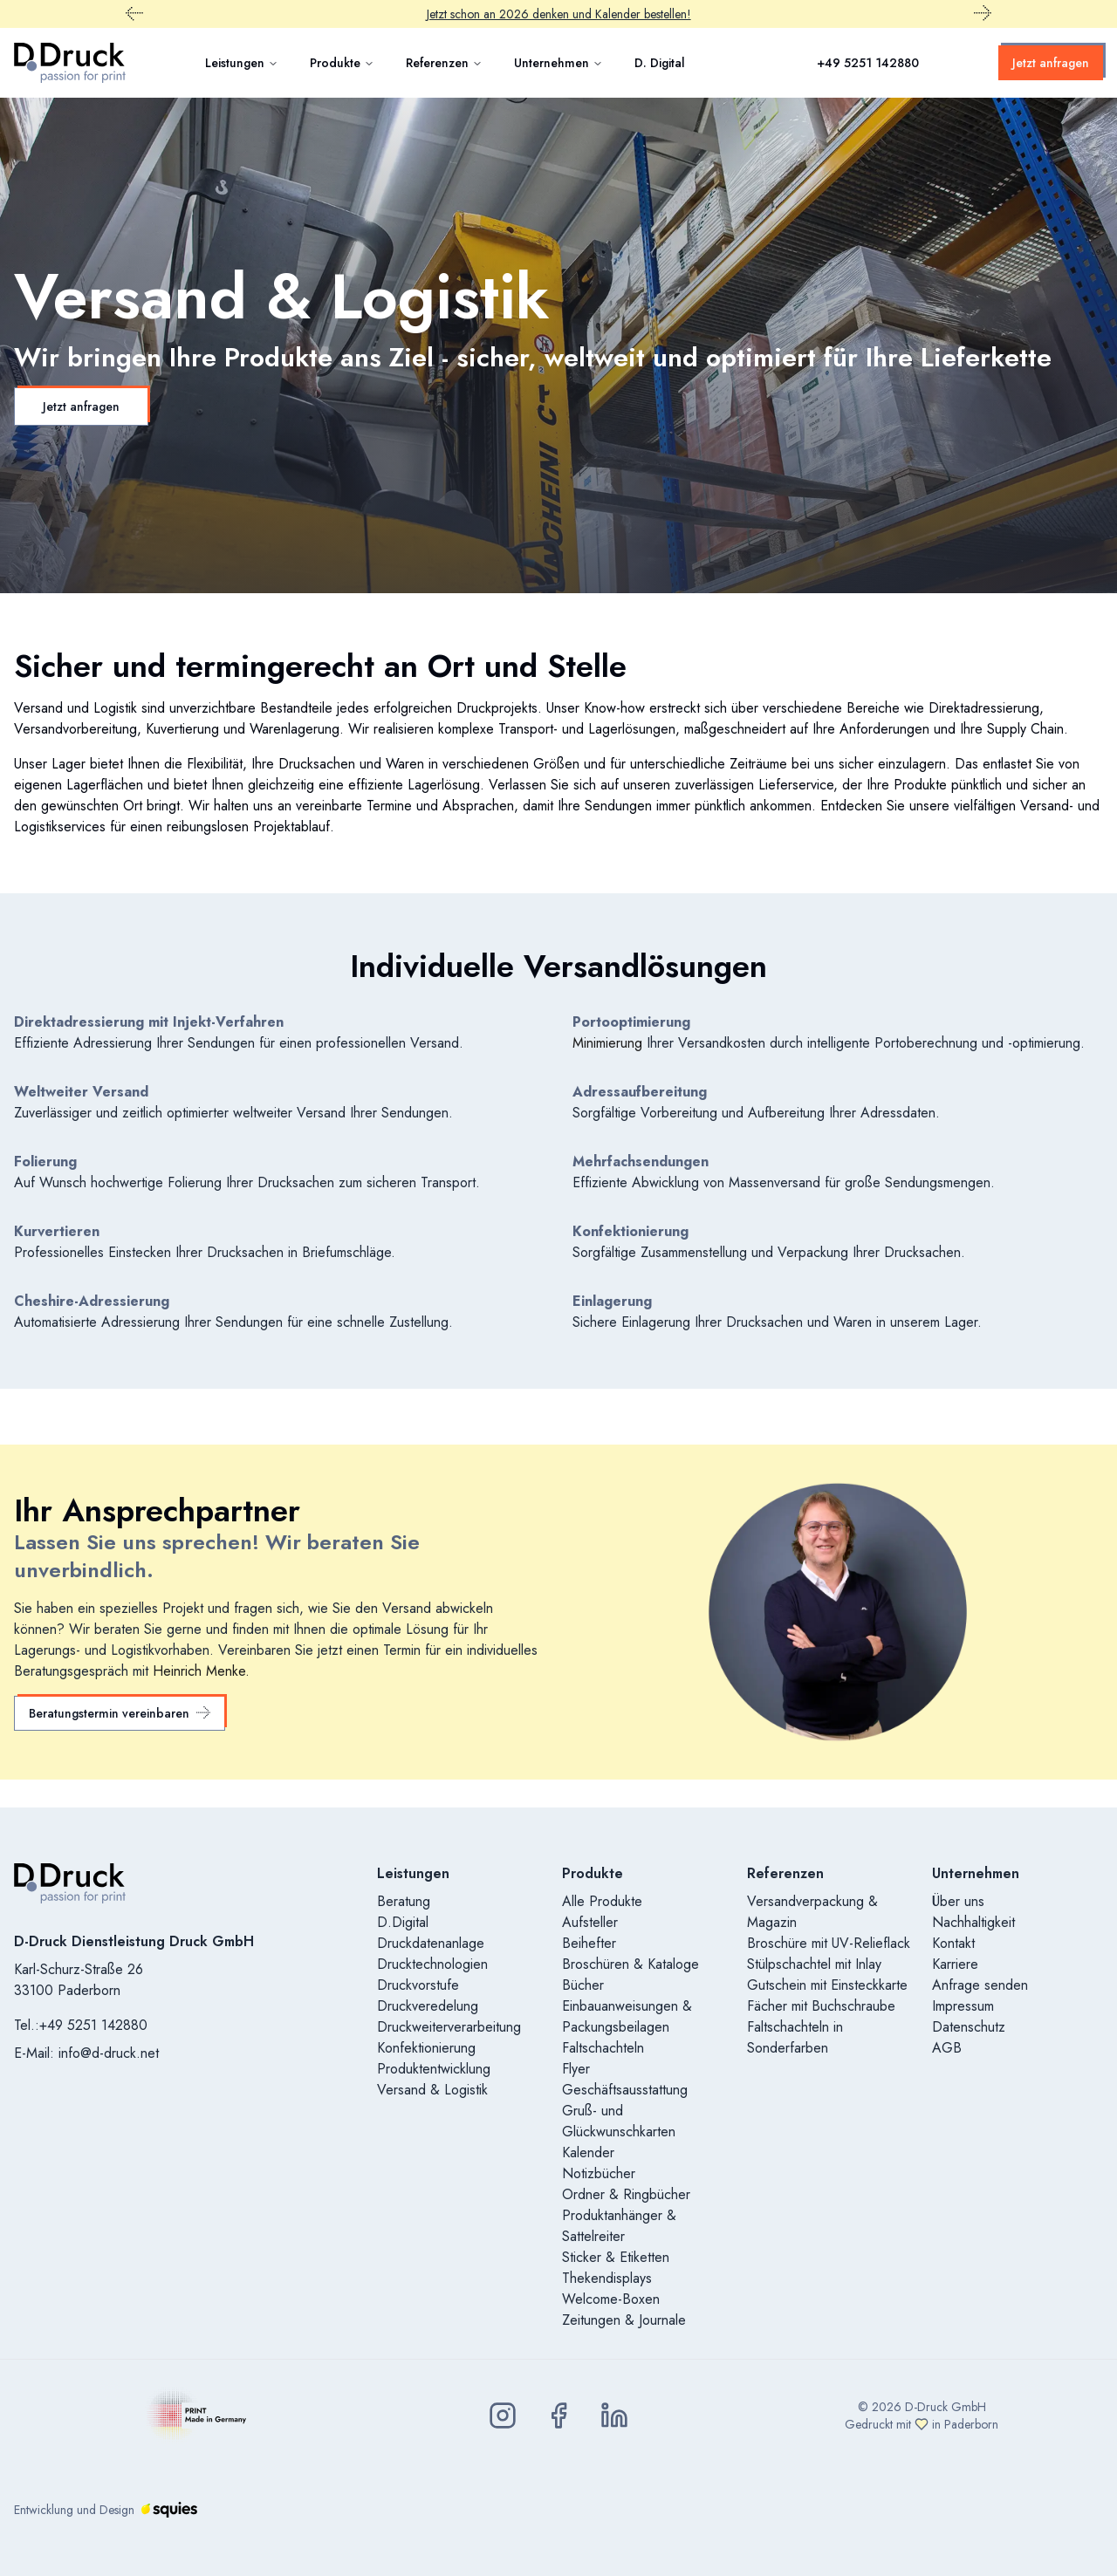 The height and width of the screenshot is (2576, 1117). Describe the element at coordinates (589, 1943) in the screenshot. I see `Beihefter` at that location.